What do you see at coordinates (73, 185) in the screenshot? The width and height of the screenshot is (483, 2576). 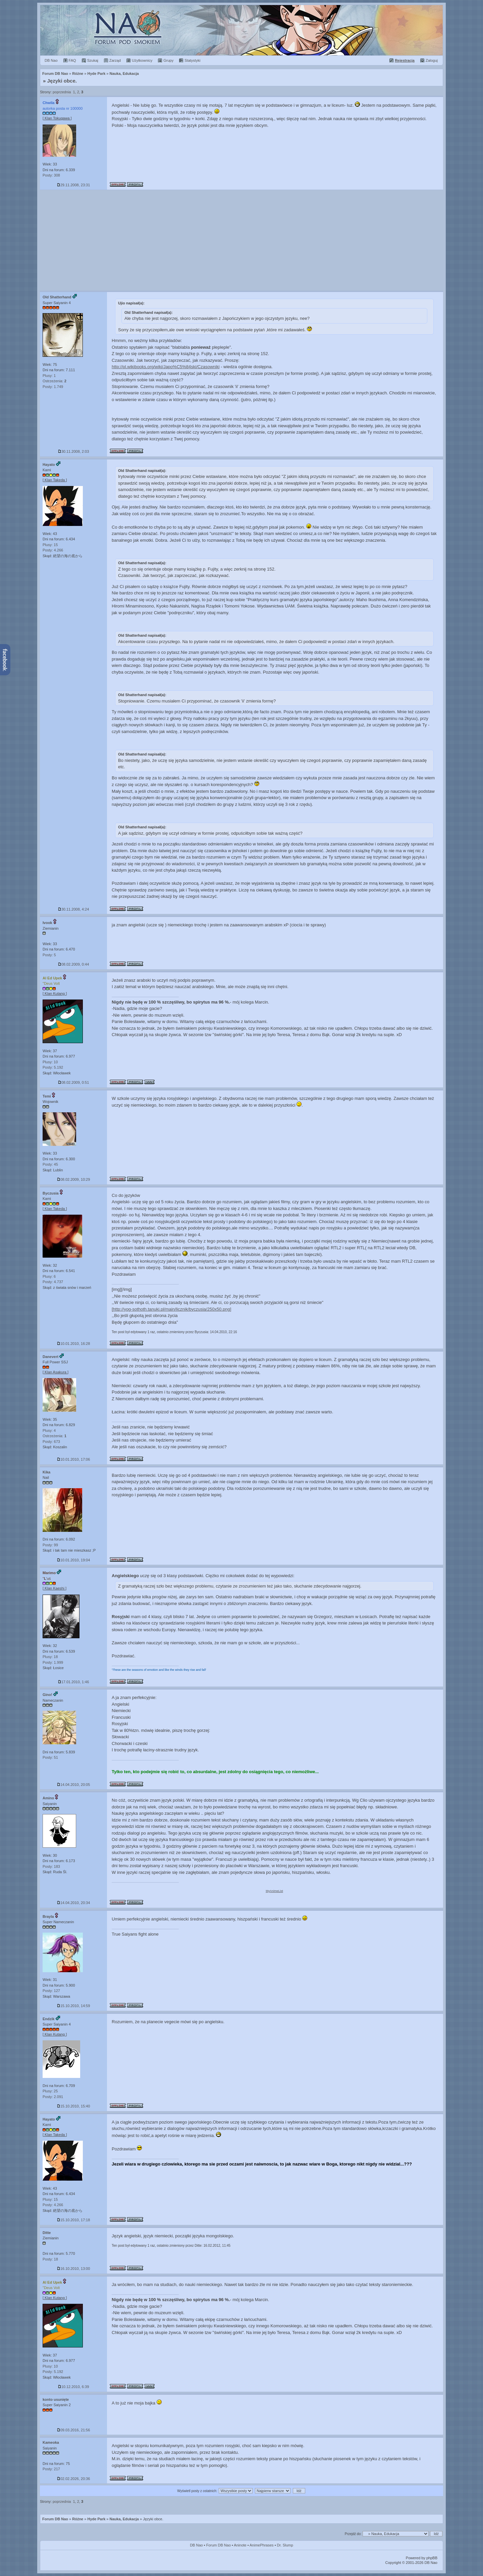 I see `29.11.2008, 23:31` at bounding box center [73, 185].